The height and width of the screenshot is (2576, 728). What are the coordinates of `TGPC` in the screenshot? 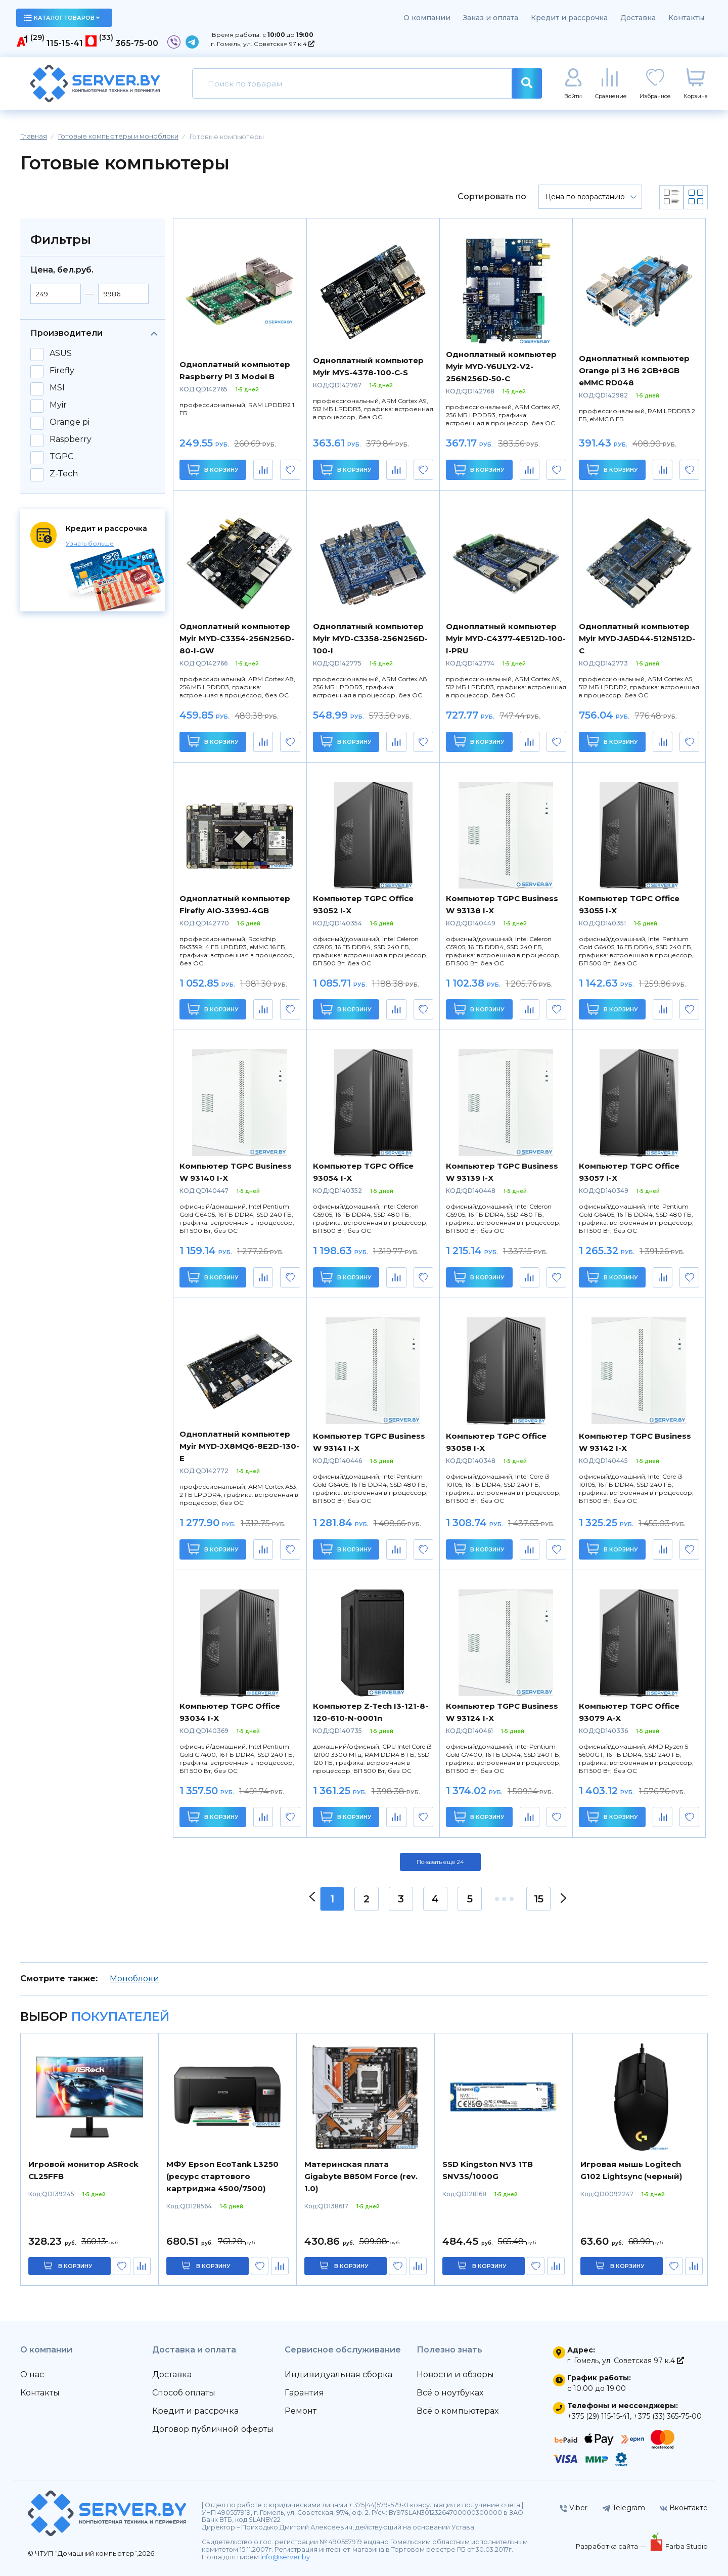 It's located at (61, 456).